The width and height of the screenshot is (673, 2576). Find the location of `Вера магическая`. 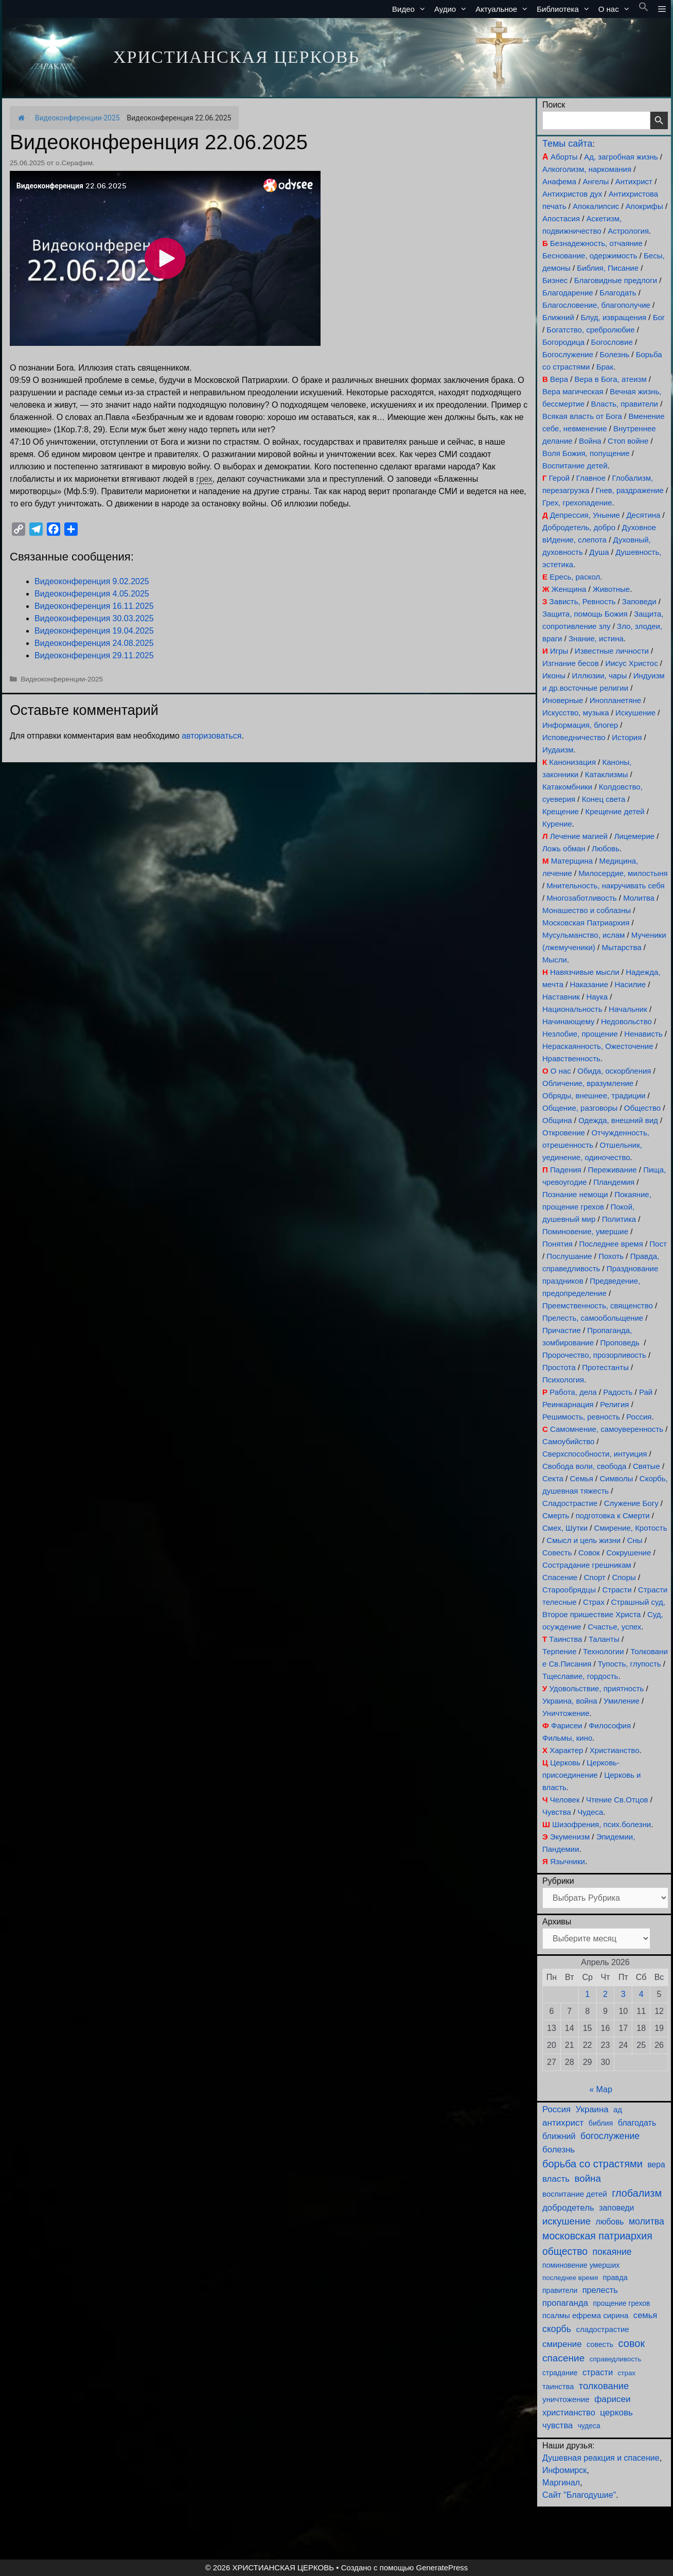

Вера магическая is located at coordinates (573, 391).